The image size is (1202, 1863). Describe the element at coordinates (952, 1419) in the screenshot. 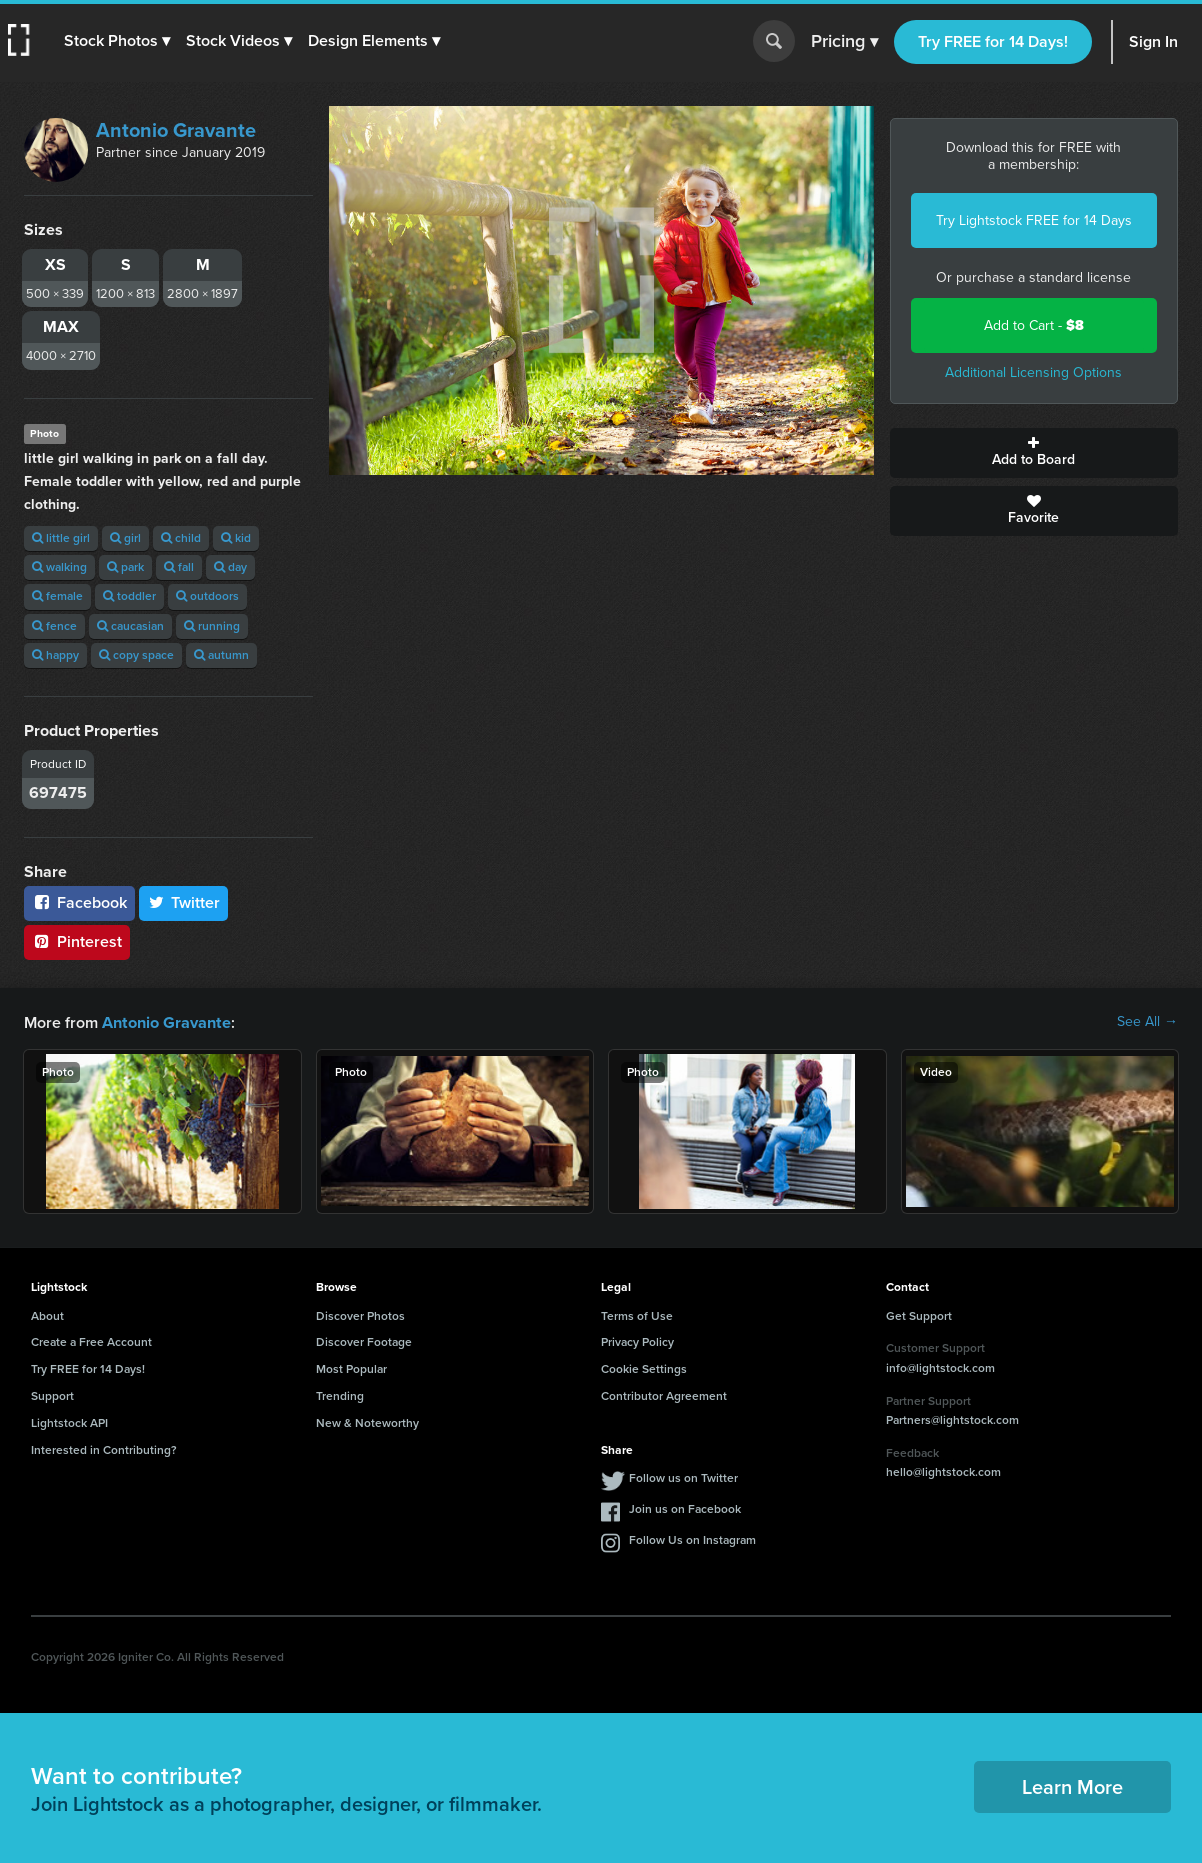

I see `Partners@lightstock.com` at that location.